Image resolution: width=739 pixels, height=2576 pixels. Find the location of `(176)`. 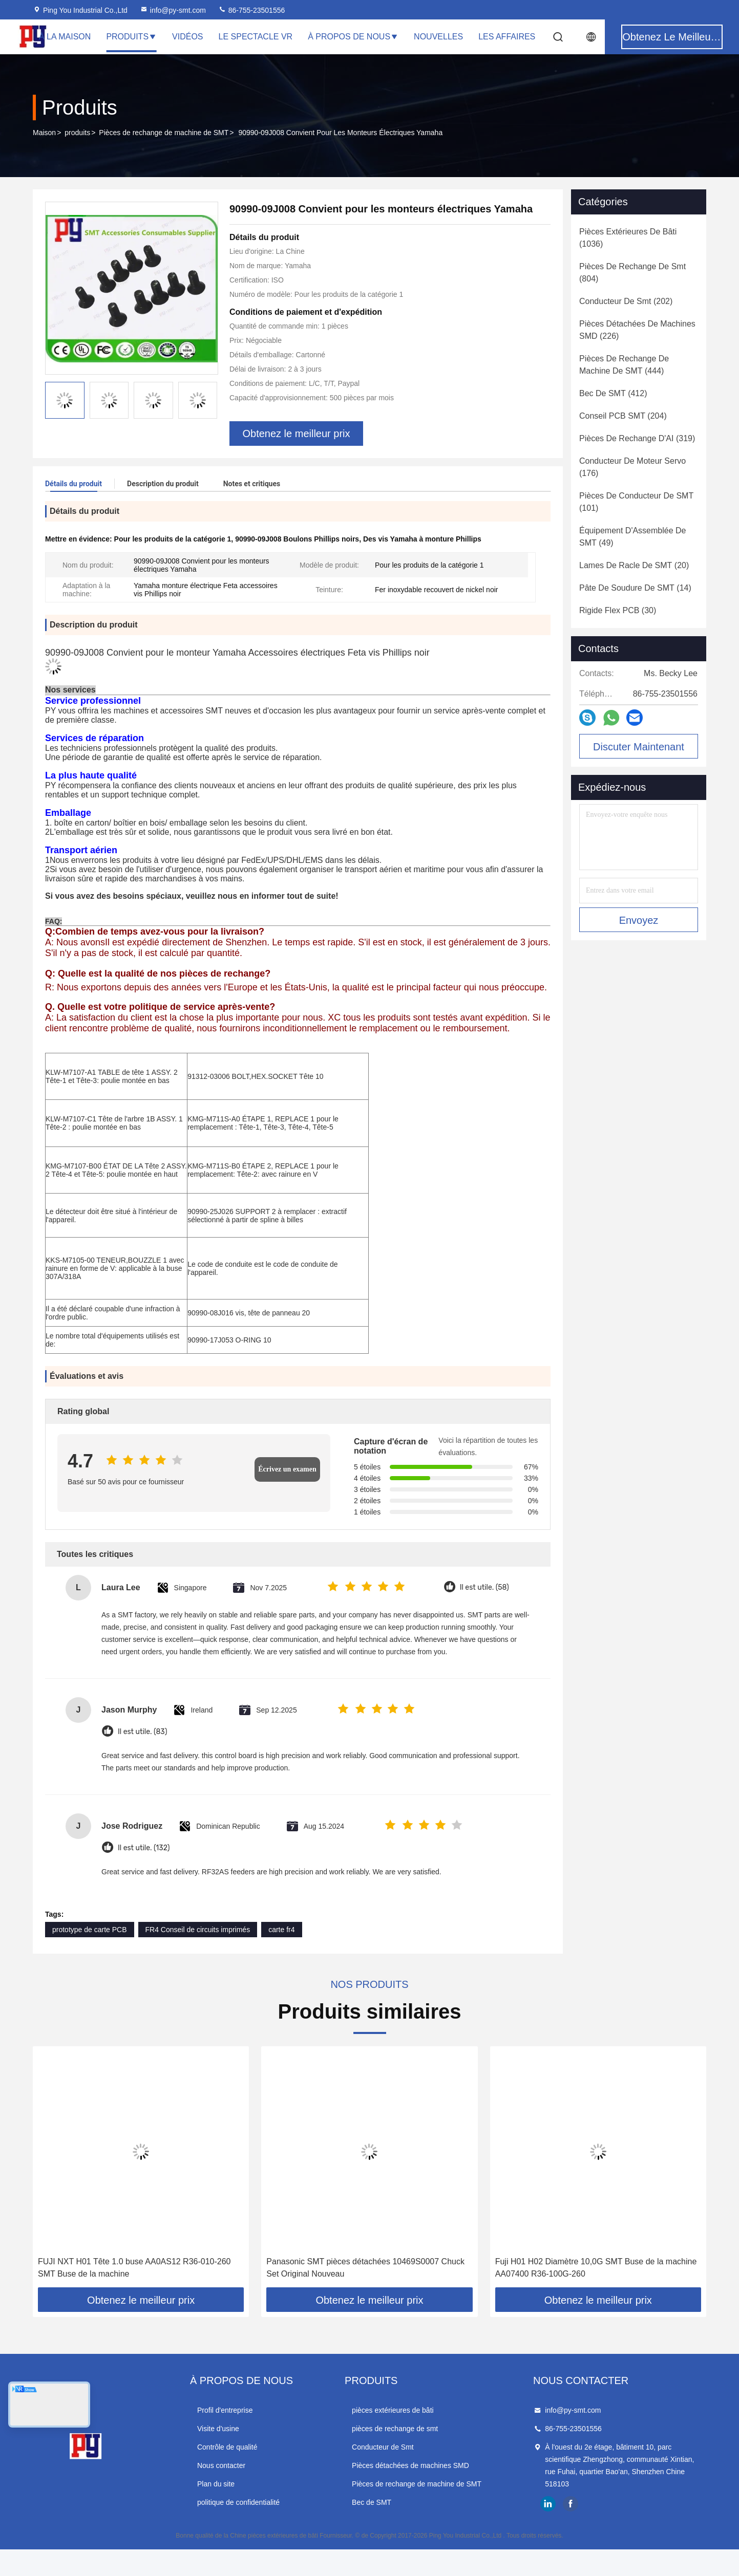

(176) is located at coordinates (632, 467).